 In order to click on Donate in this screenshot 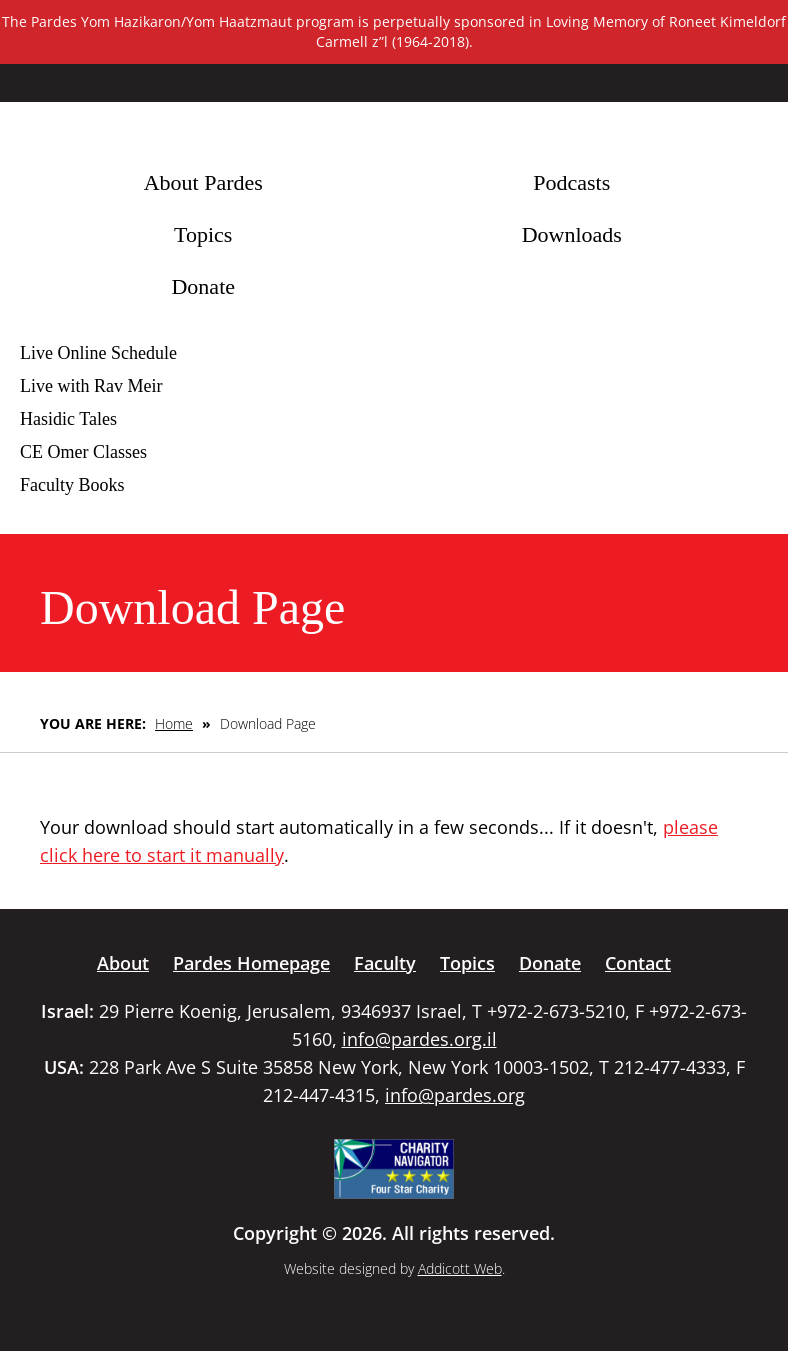, I will do `click(203, 286)`.